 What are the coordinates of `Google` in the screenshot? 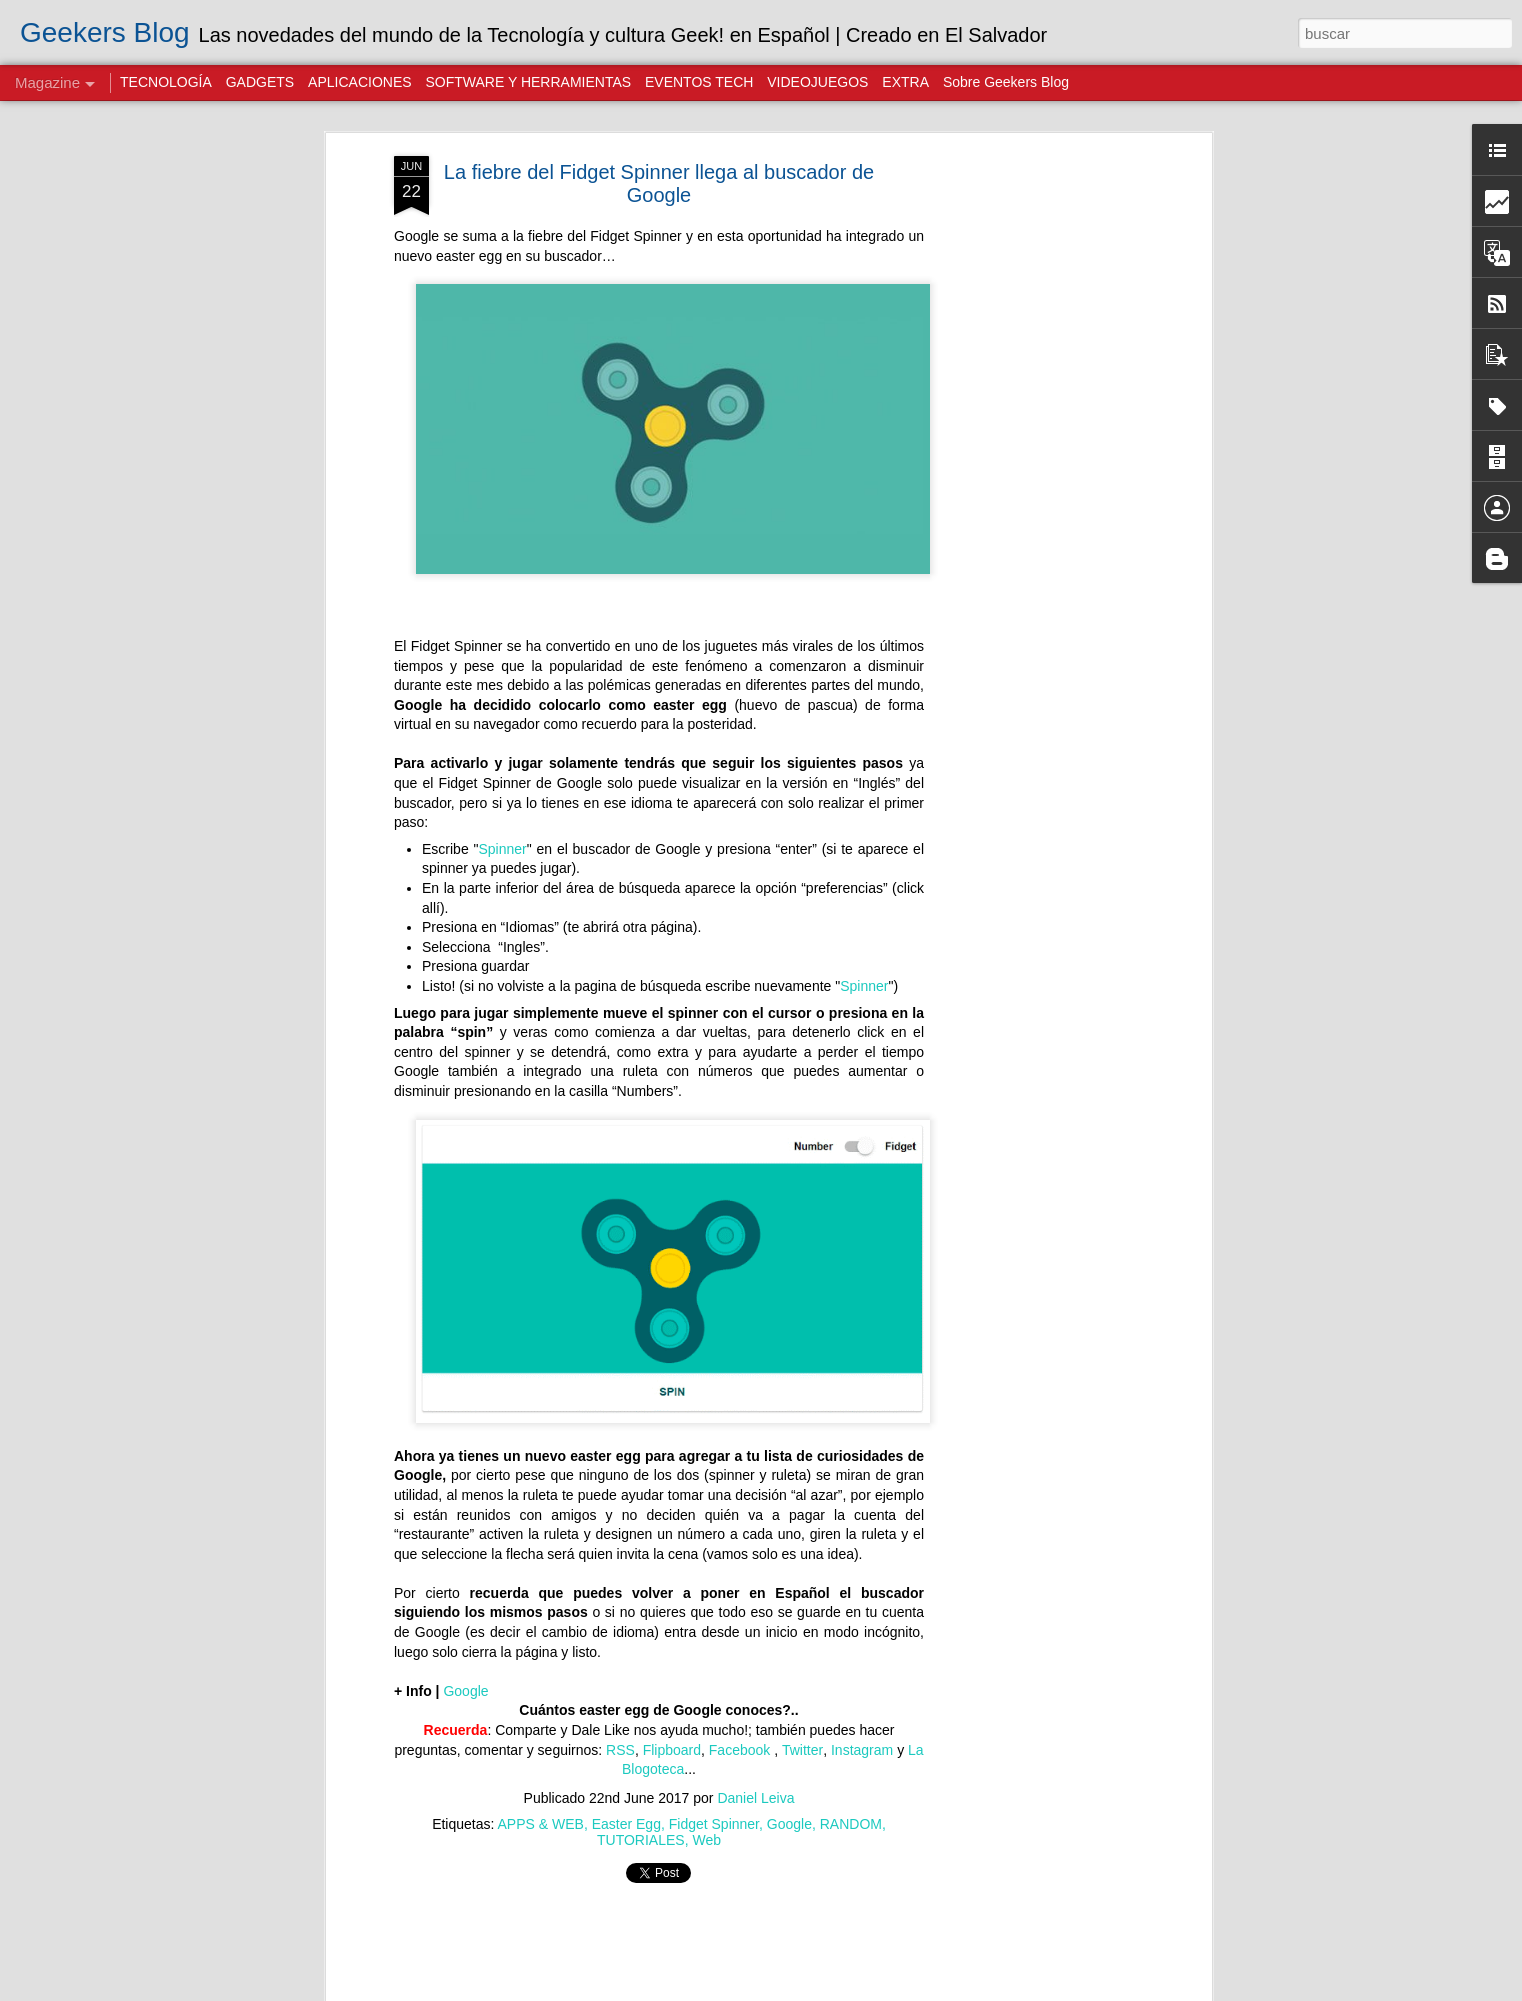 It's located at (465, 1691).